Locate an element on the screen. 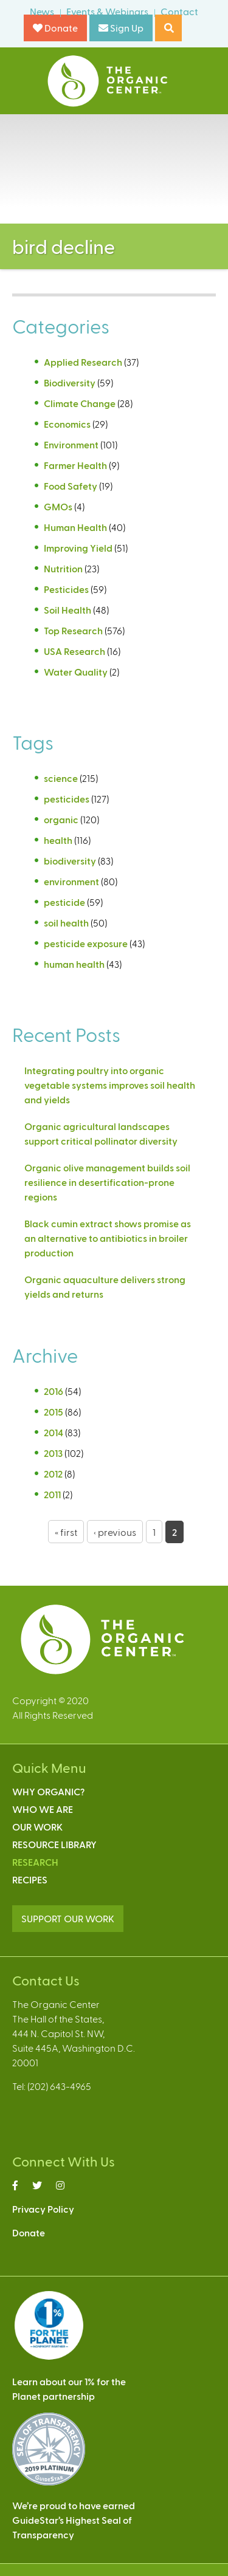  Top Research is located at coordinates (73, 630).